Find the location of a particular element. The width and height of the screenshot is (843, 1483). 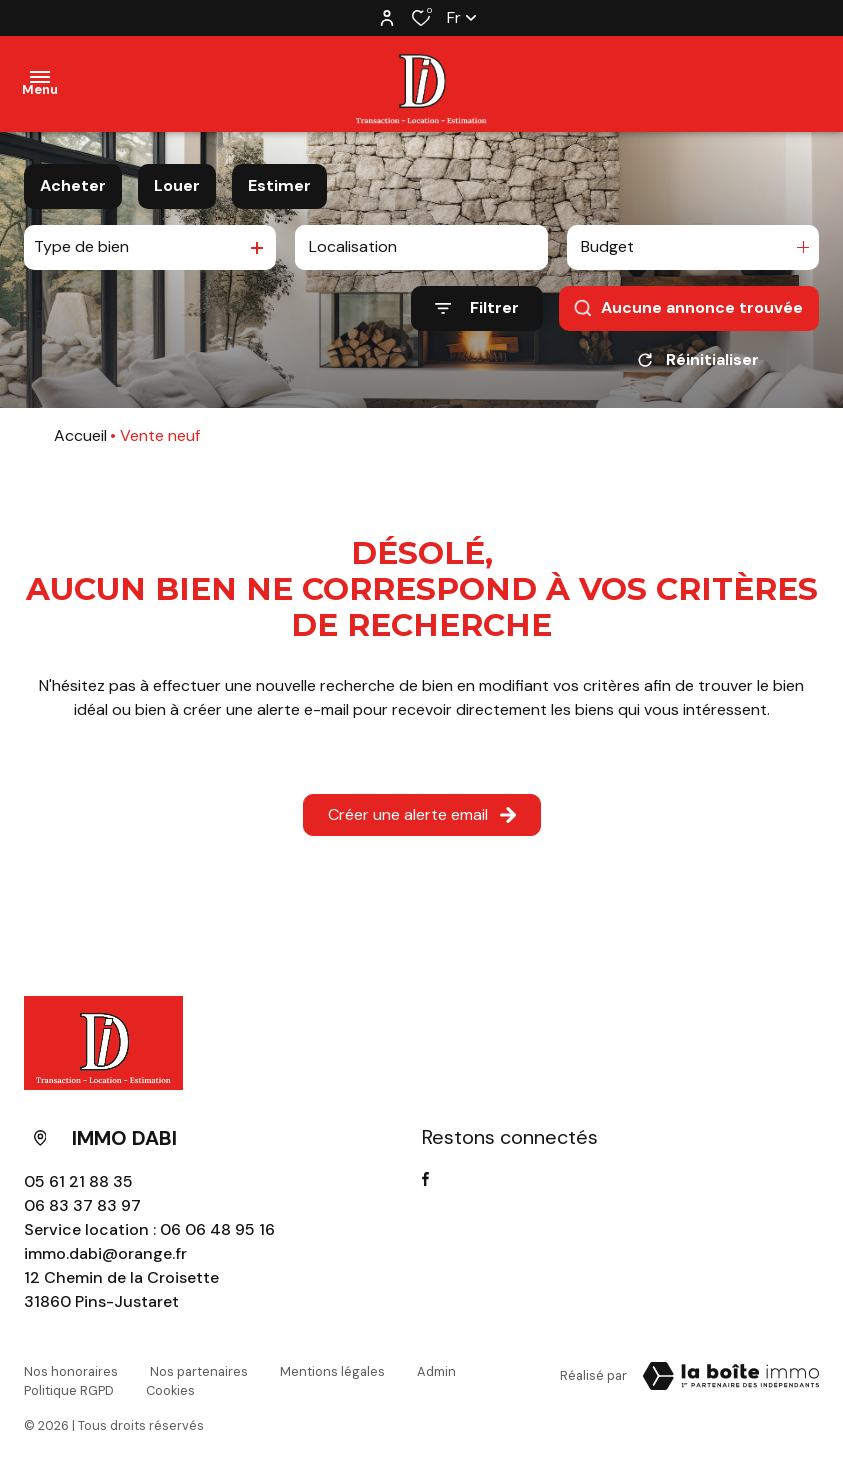

Mentions légales is located at coordinates (332, 1371).